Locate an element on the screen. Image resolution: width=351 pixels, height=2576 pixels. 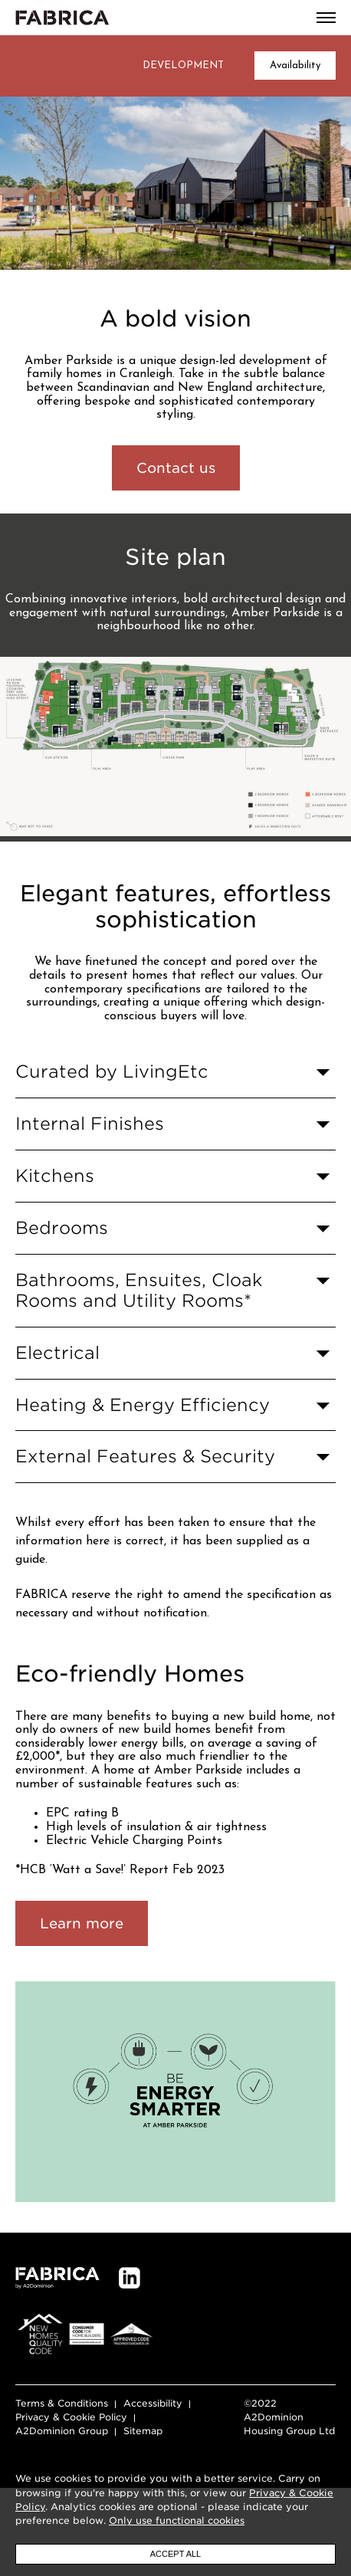
External Features & Security is located at coordinates (145, 1483).